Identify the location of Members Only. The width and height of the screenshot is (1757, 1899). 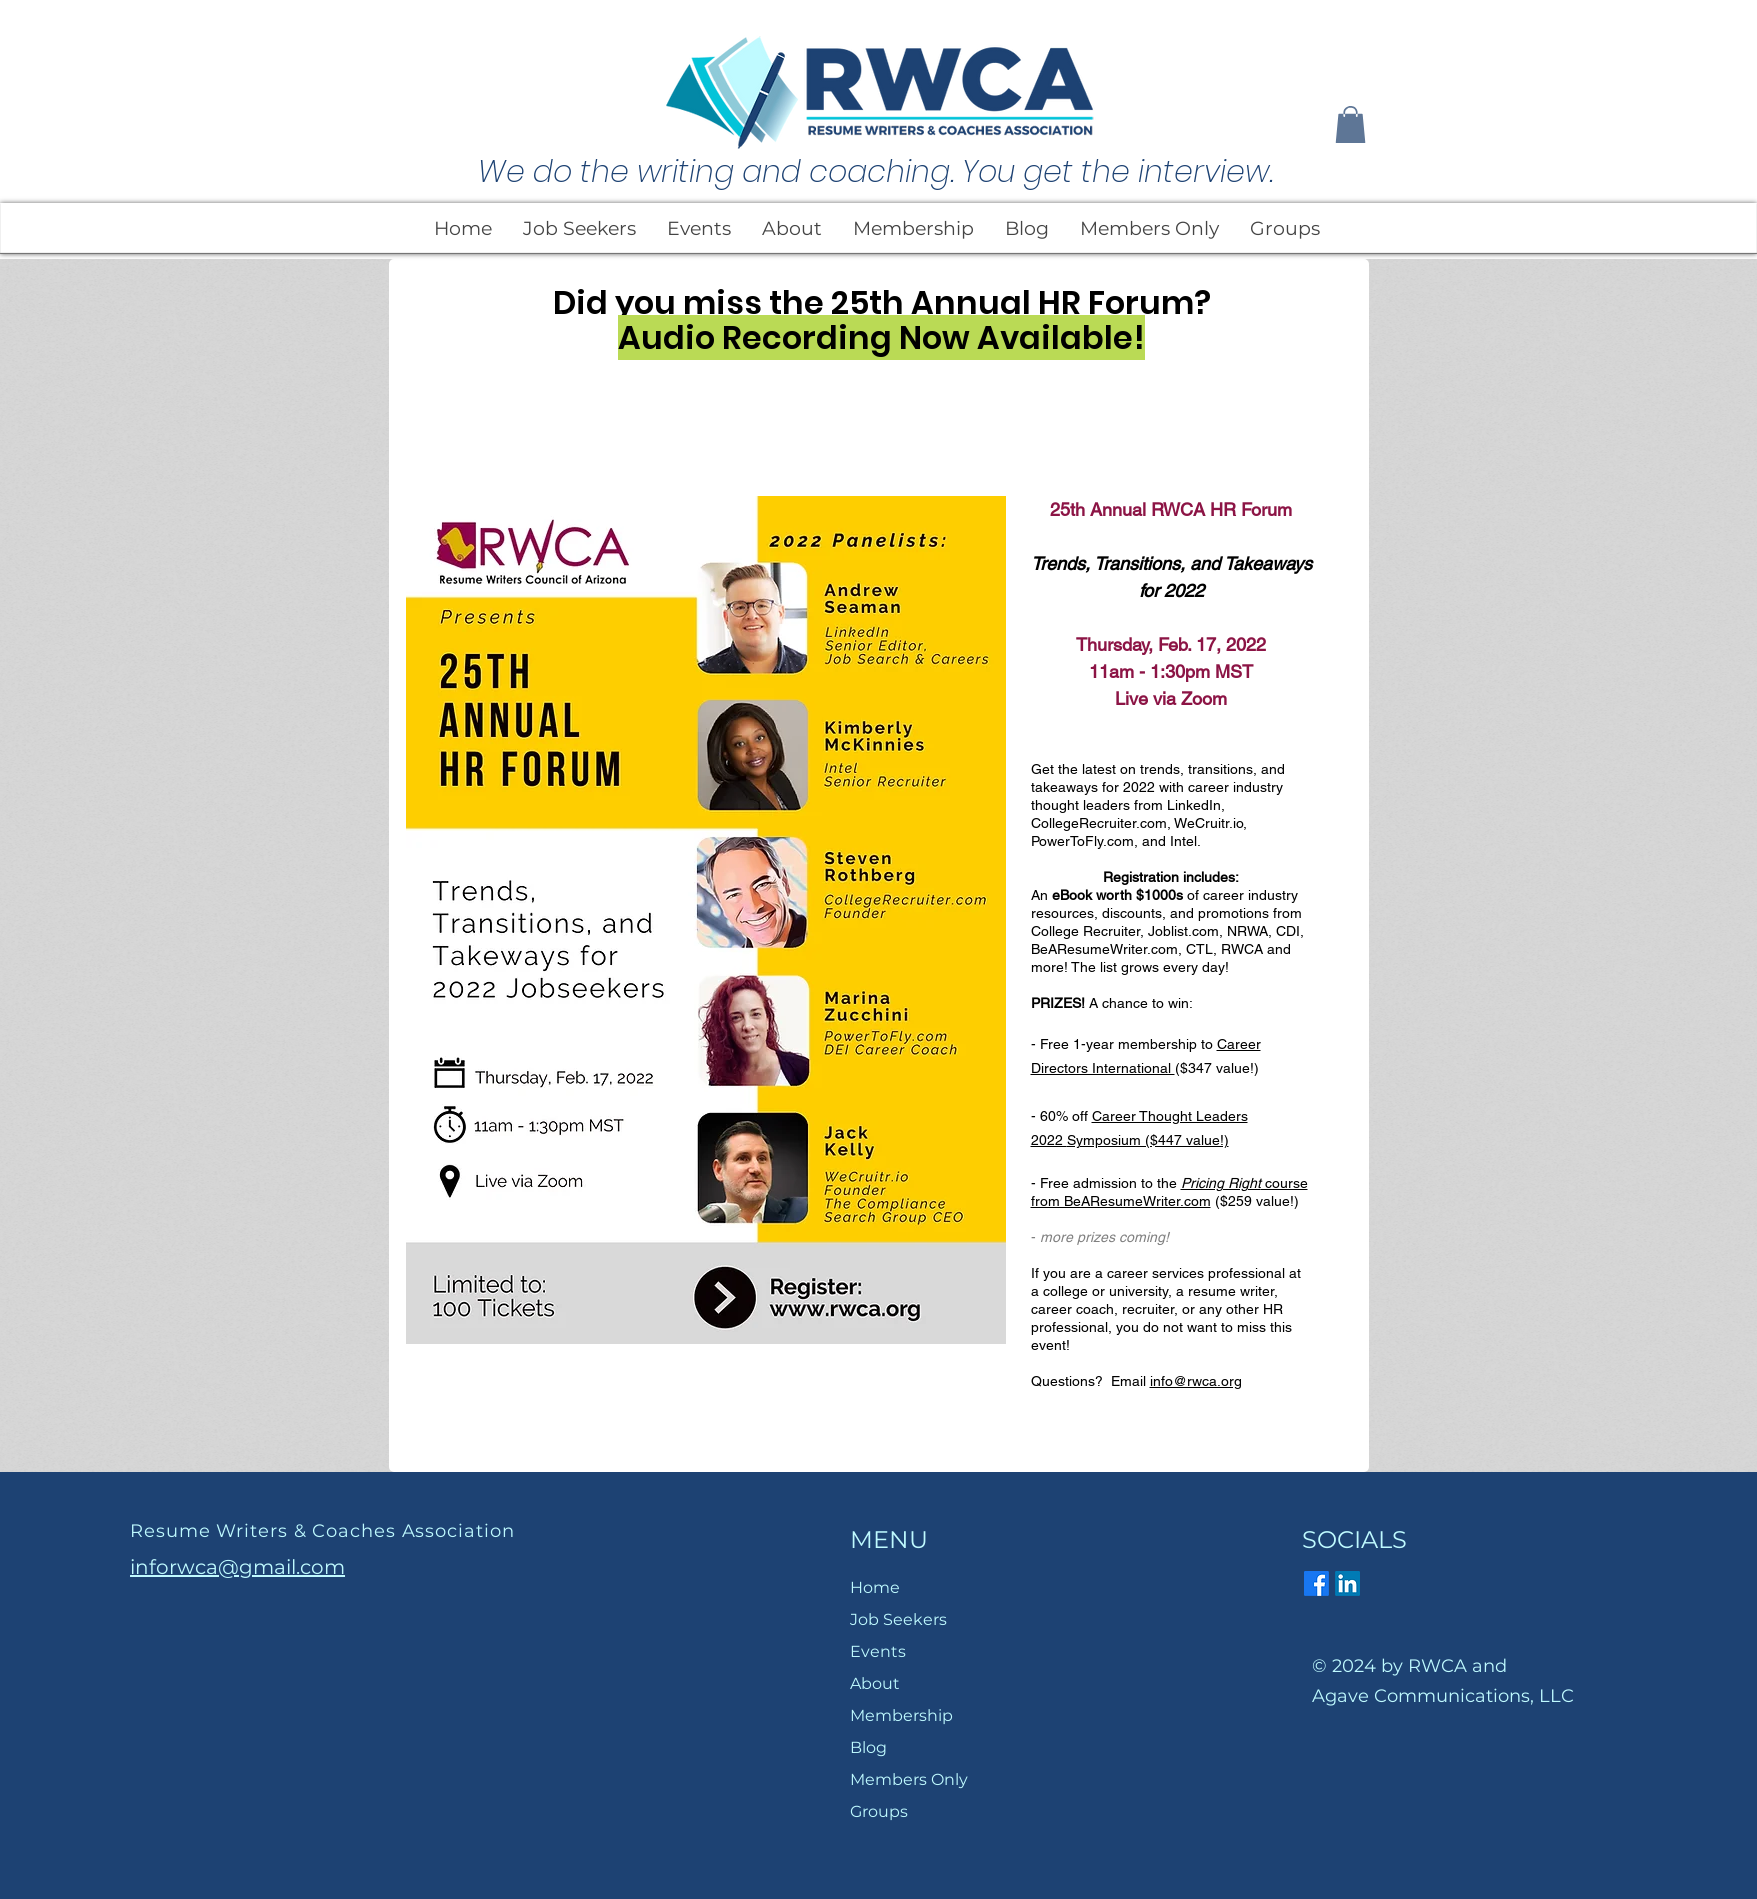
(909, 1779).